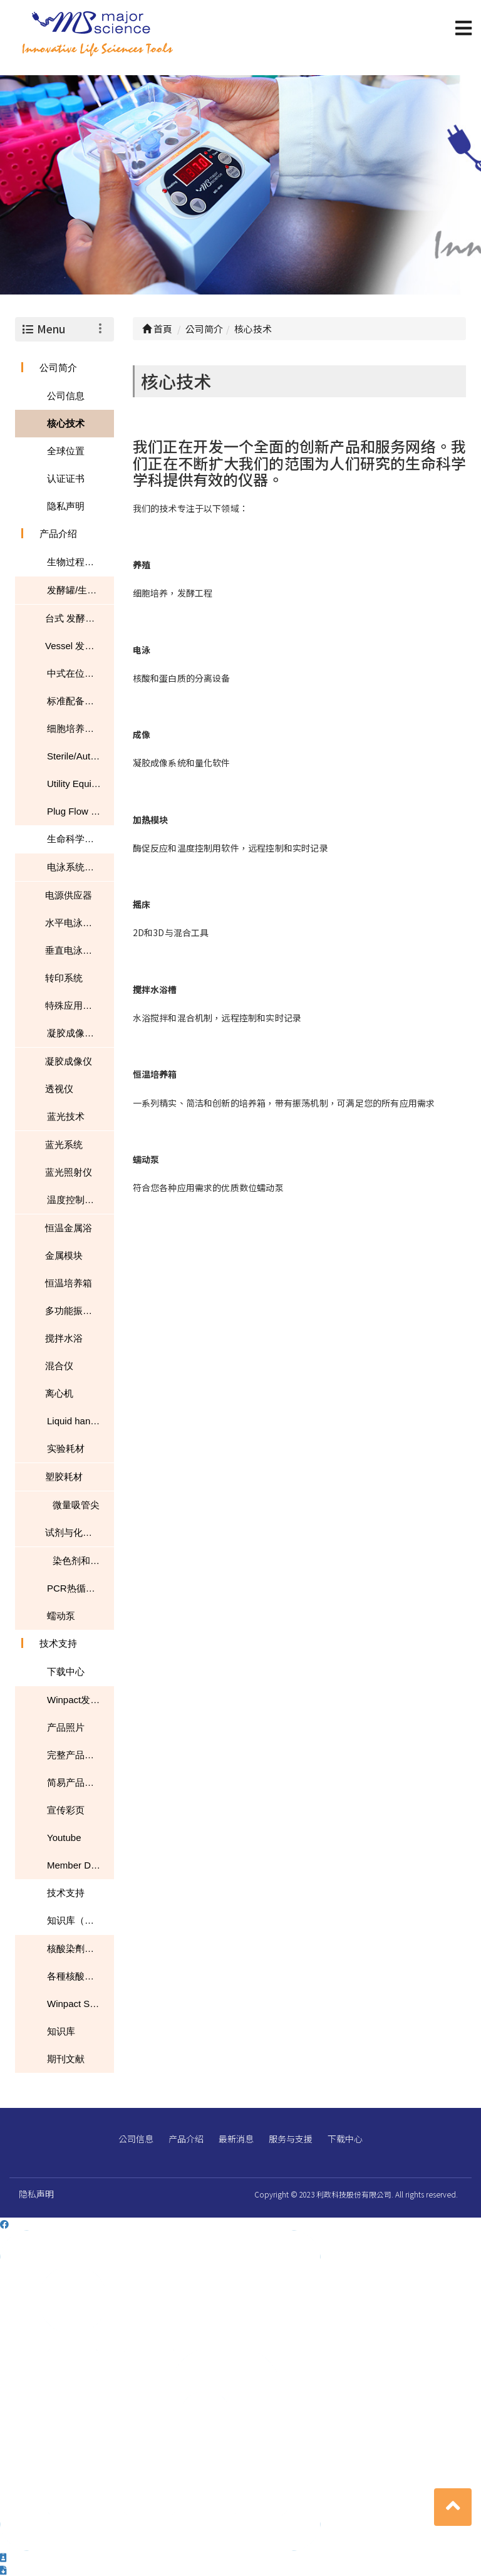 This screenshot has width=481, height=2576. I want to click on 宣传彩页, so click(66, 1810).